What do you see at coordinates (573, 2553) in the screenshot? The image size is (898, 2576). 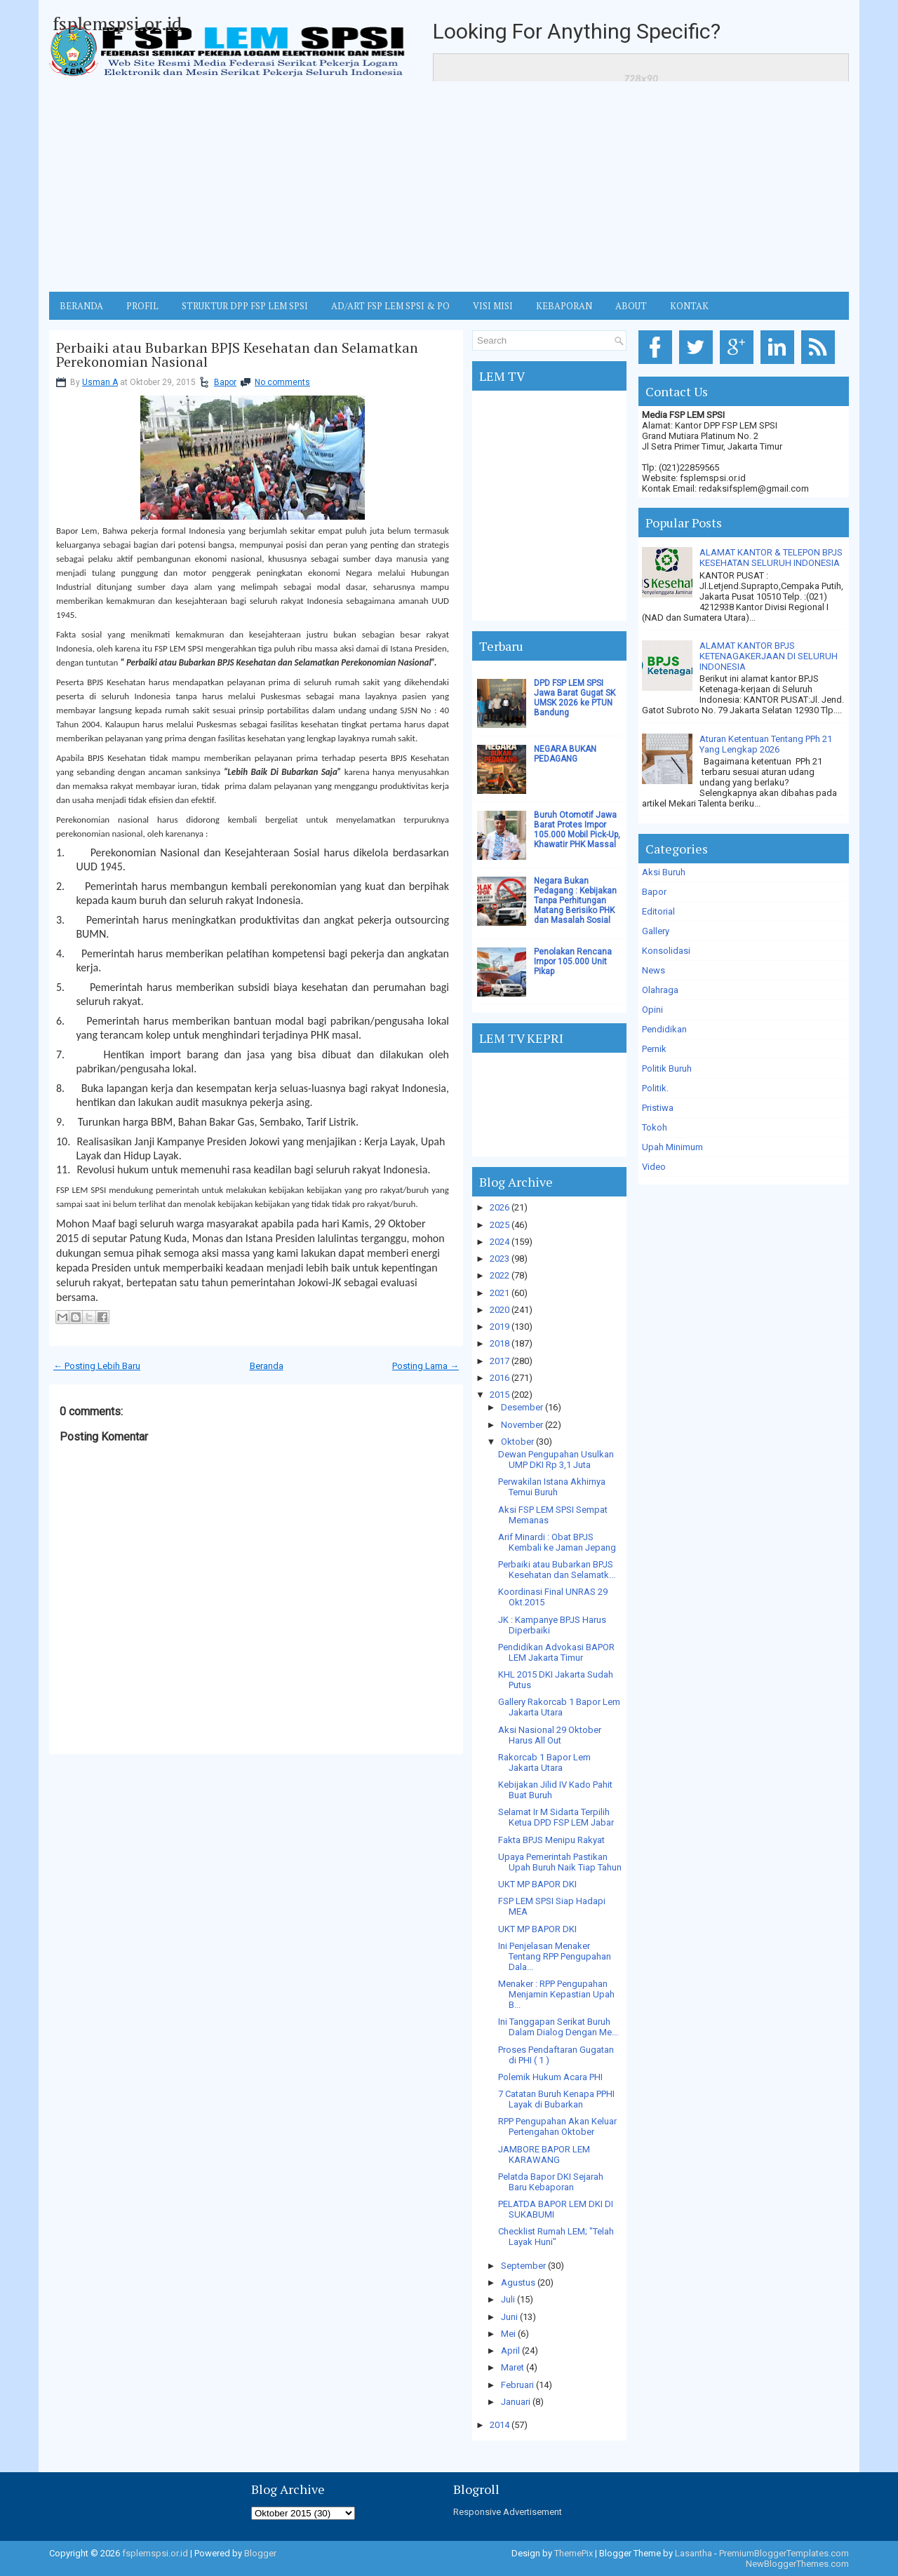 I see `ThemePix` at bounding box center [573, 2553].